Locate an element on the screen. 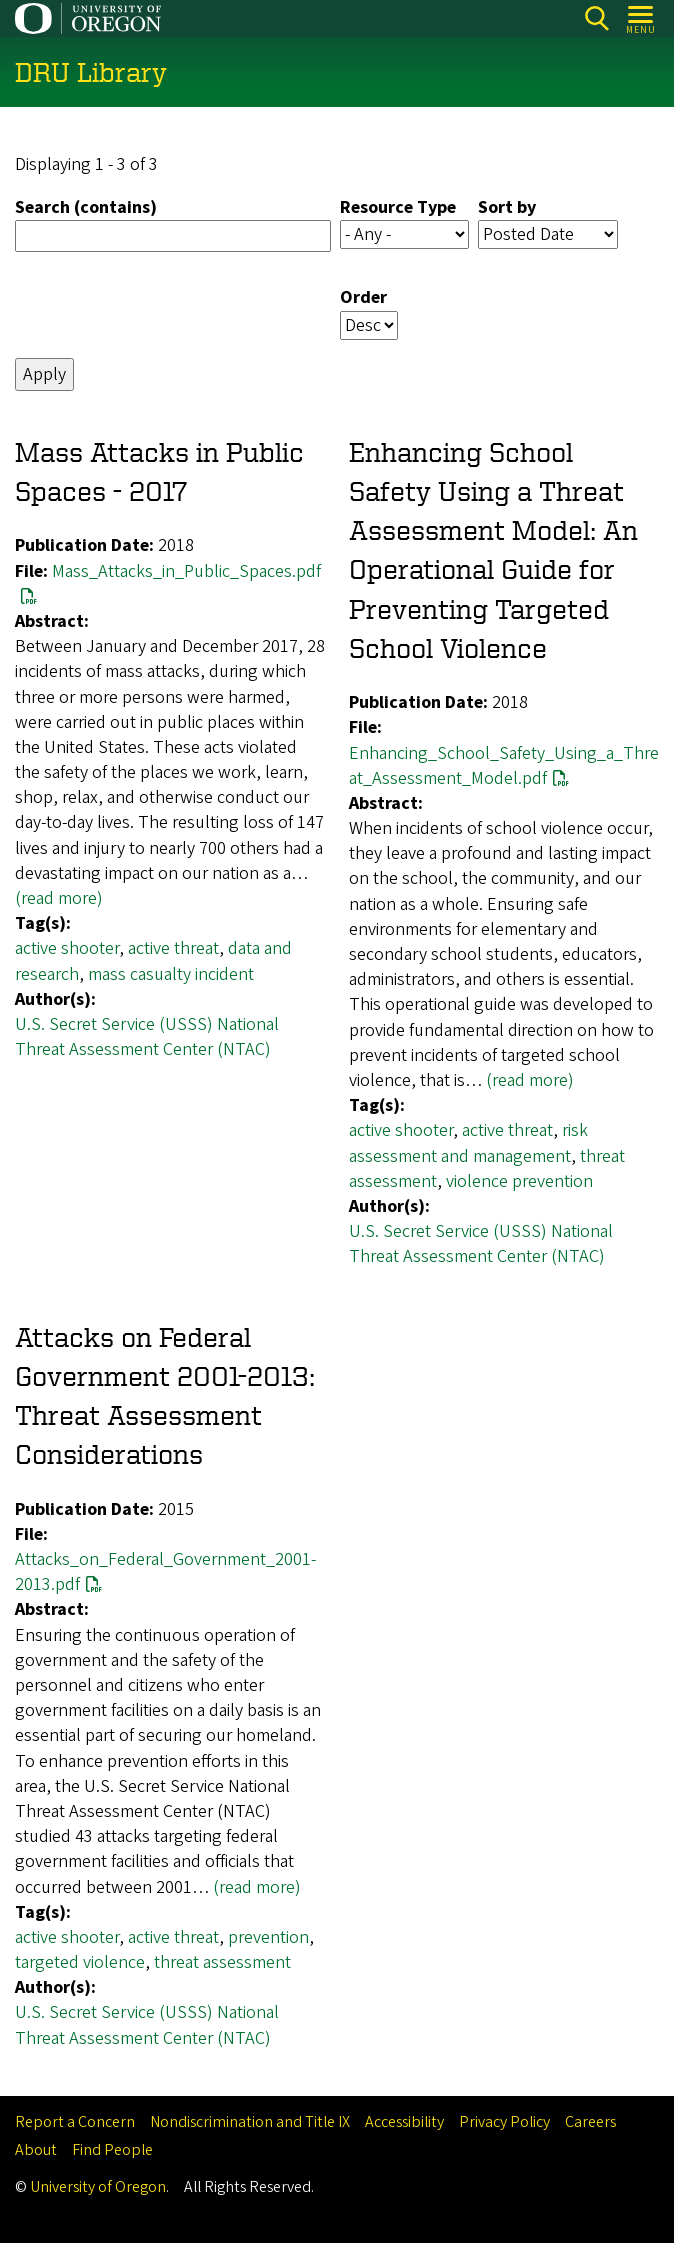 This screenshot has height=2243, width=674. targeted violence is located at coordinates (80, 1962).